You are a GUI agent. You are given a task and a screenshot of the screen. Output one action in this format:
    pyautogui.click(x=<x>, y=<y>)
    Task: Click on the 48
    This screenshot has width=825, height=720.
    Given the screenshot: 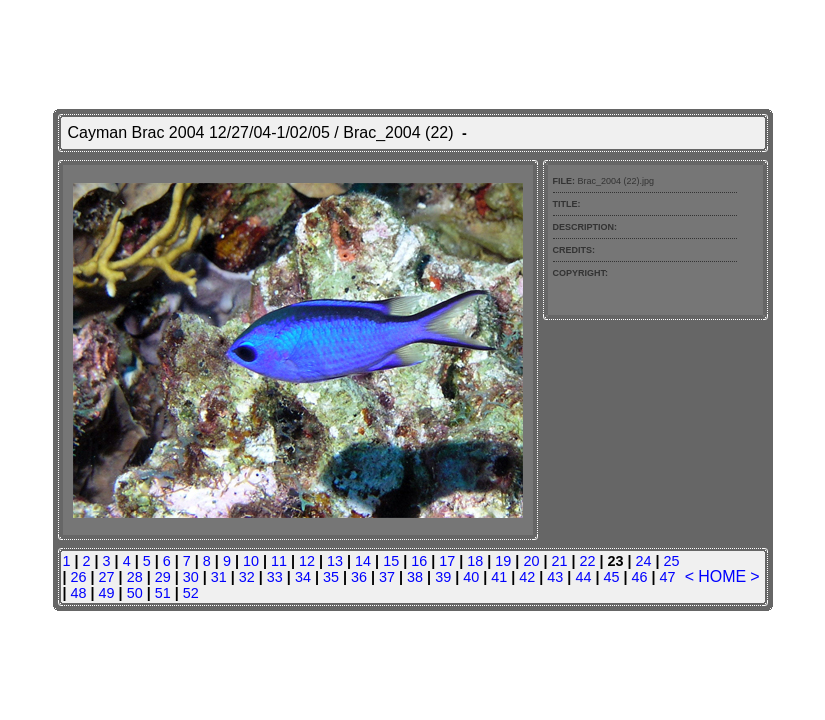 What is the action you would take?
    pyautogui.click(x=79, y=593)
    